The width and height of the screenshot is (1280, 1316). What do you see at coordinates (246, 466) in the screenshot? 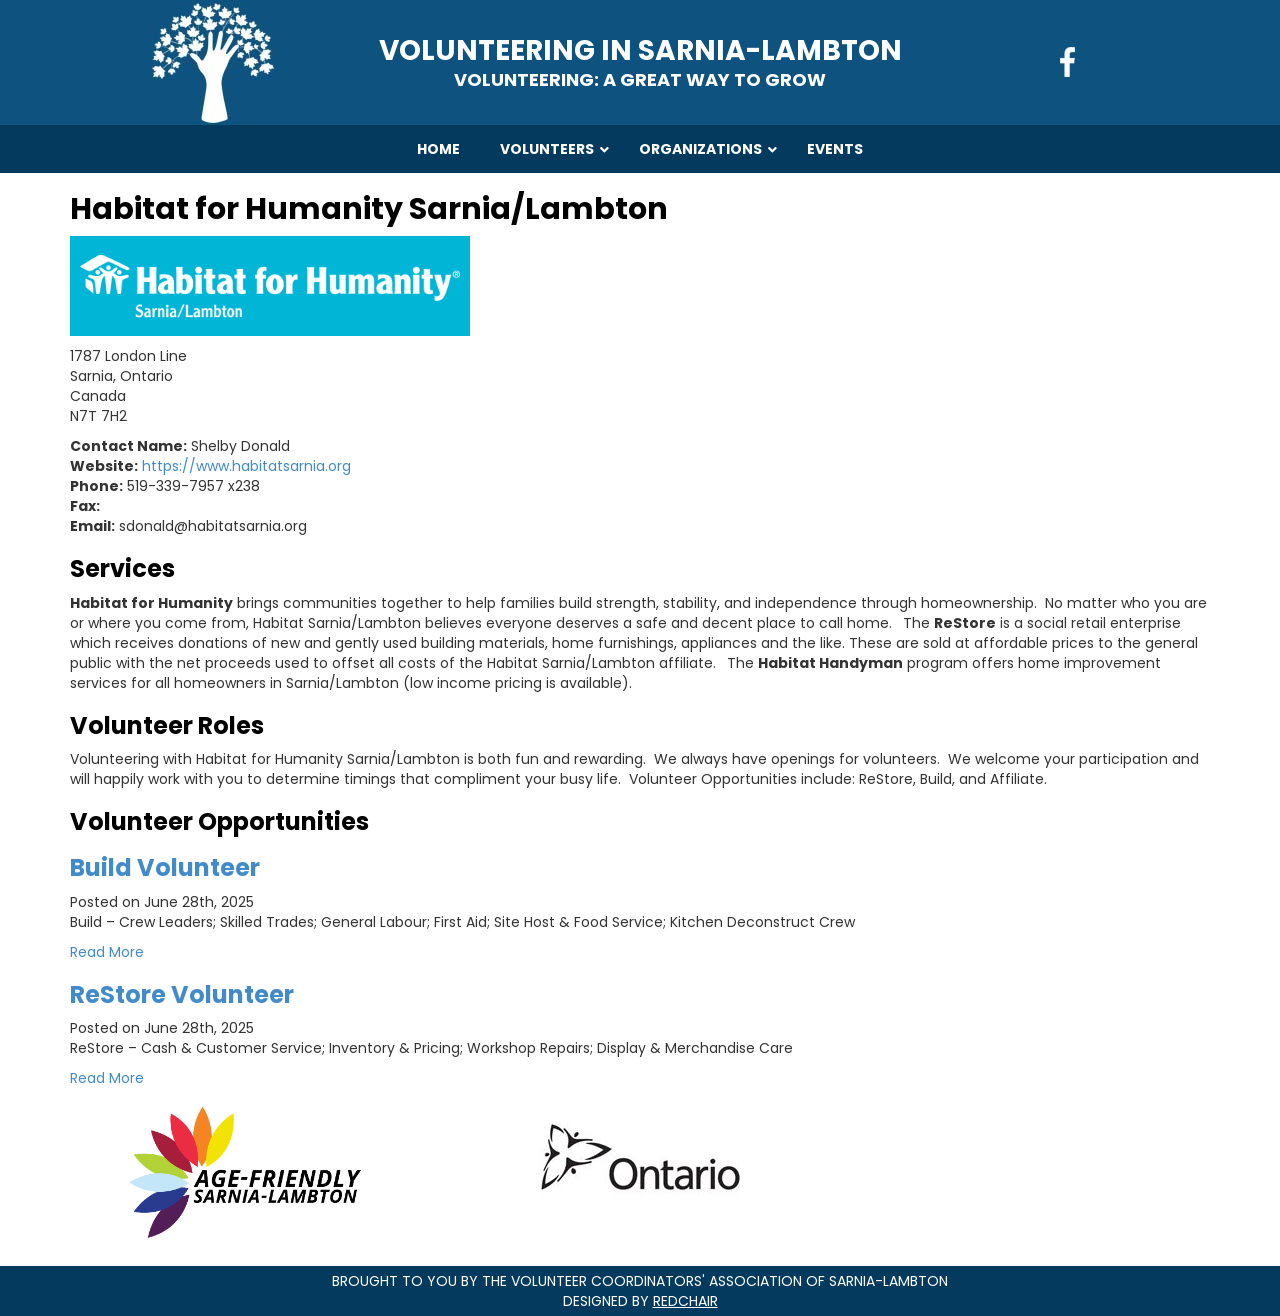
I see `https://www.habitatsarnia.org` at bounding box center [246, 466].